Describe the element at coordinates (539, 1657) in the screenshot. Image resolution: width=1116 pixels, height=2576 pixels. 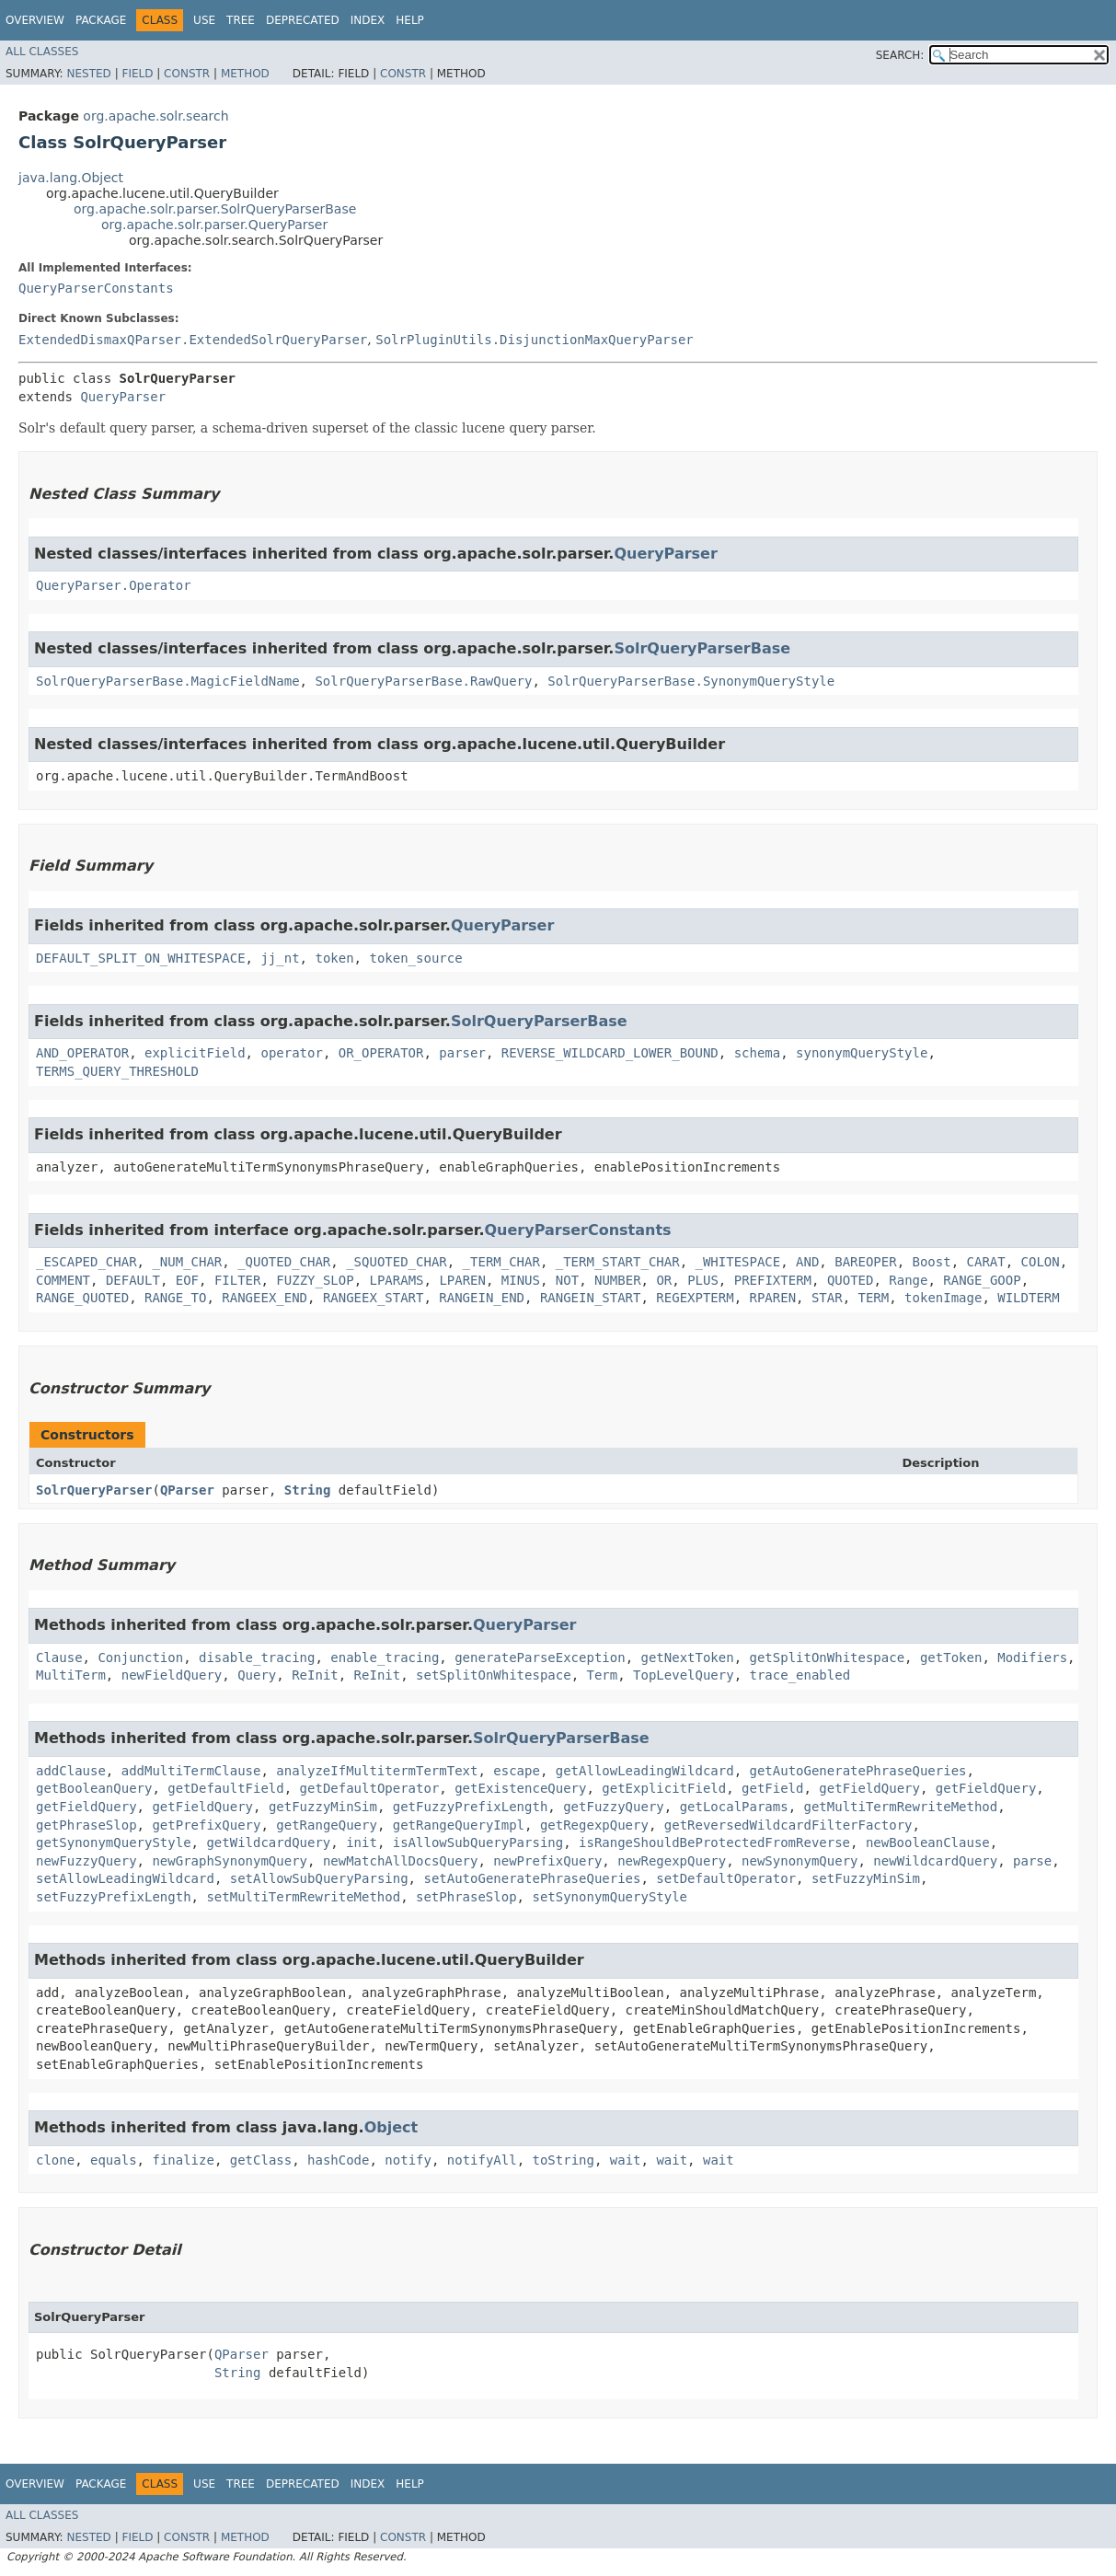
I see `generateParseException` at that location.